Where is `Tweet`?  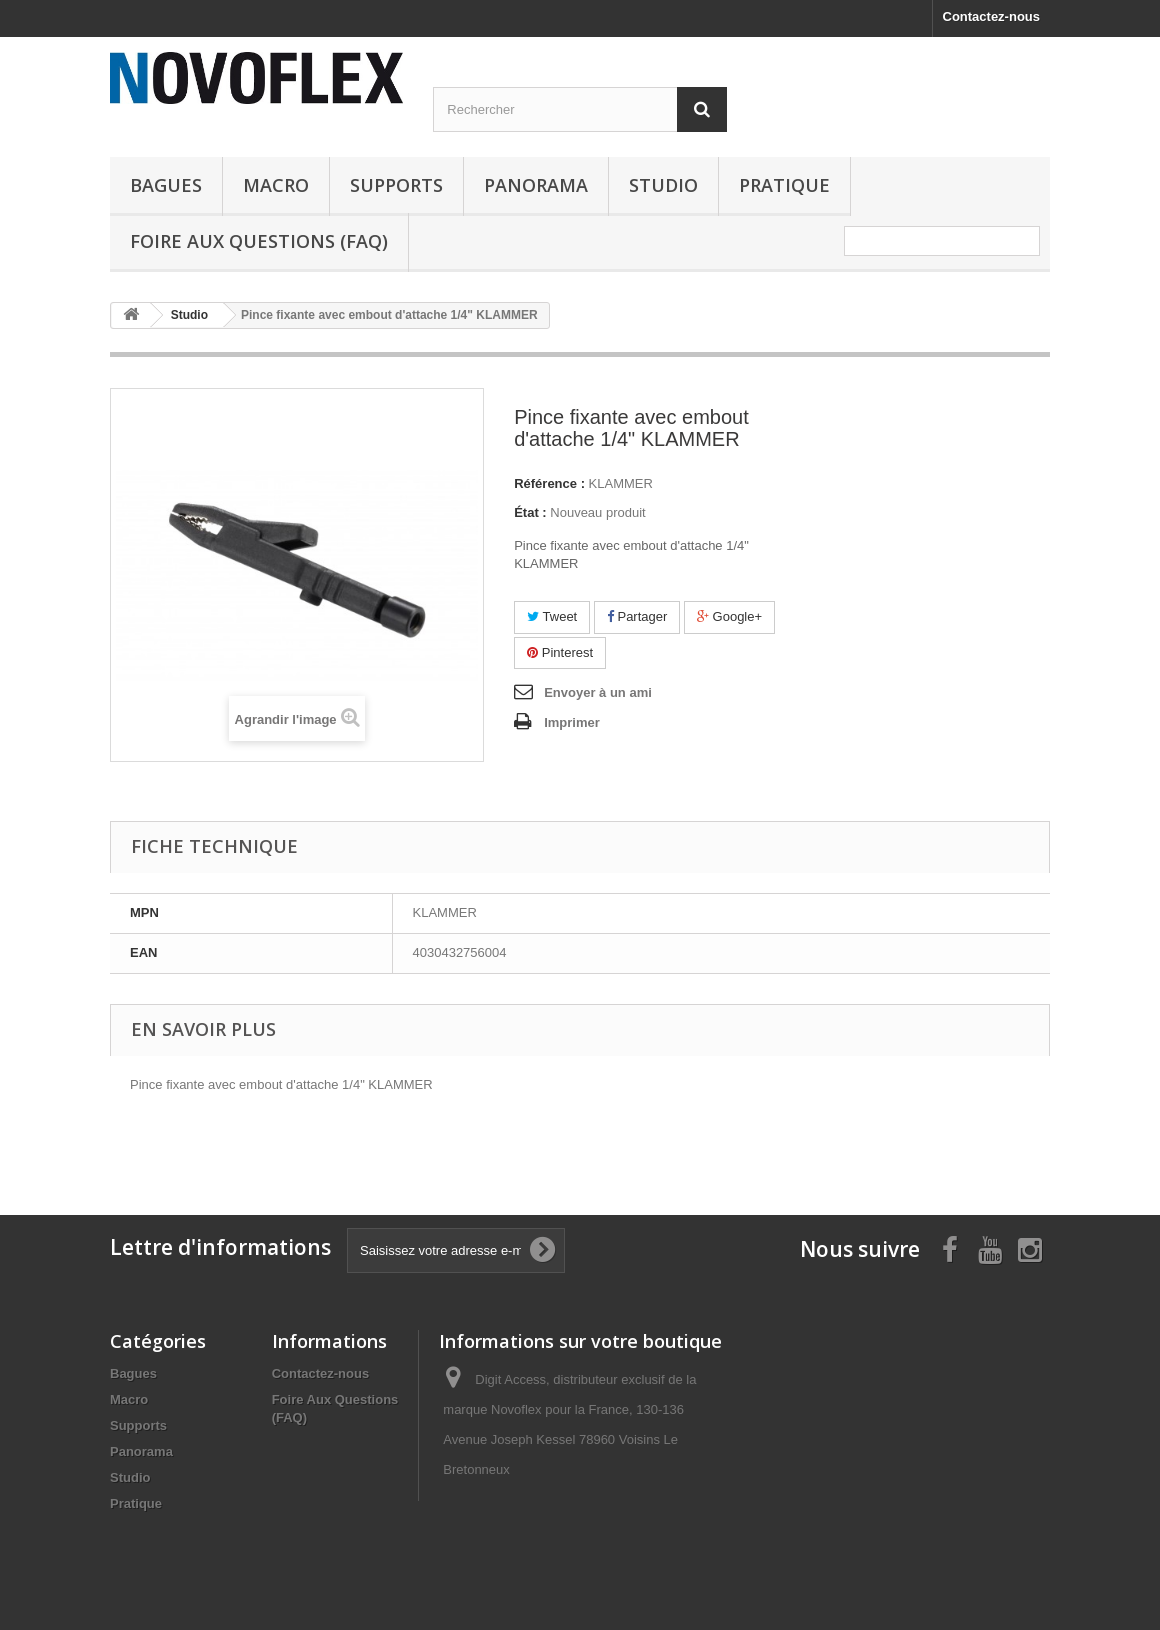 Tweet is located at coordinates (552, 616).